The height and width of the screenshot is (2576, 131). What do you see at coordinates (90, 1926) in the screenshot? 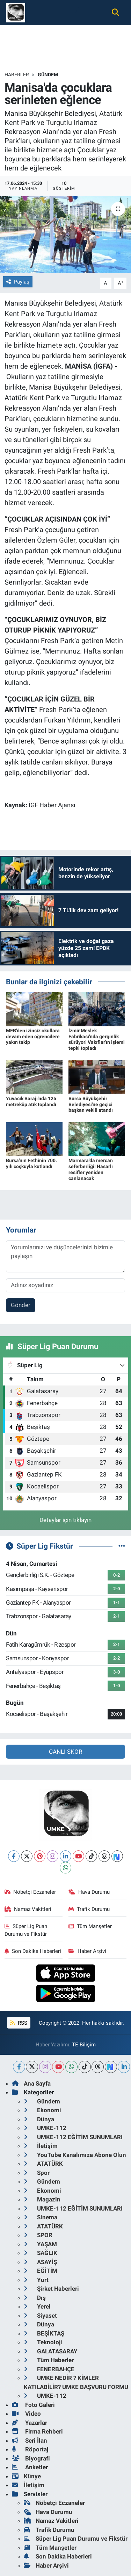
I see `Tüm Manşetler` at bounding box center [90, 1926].